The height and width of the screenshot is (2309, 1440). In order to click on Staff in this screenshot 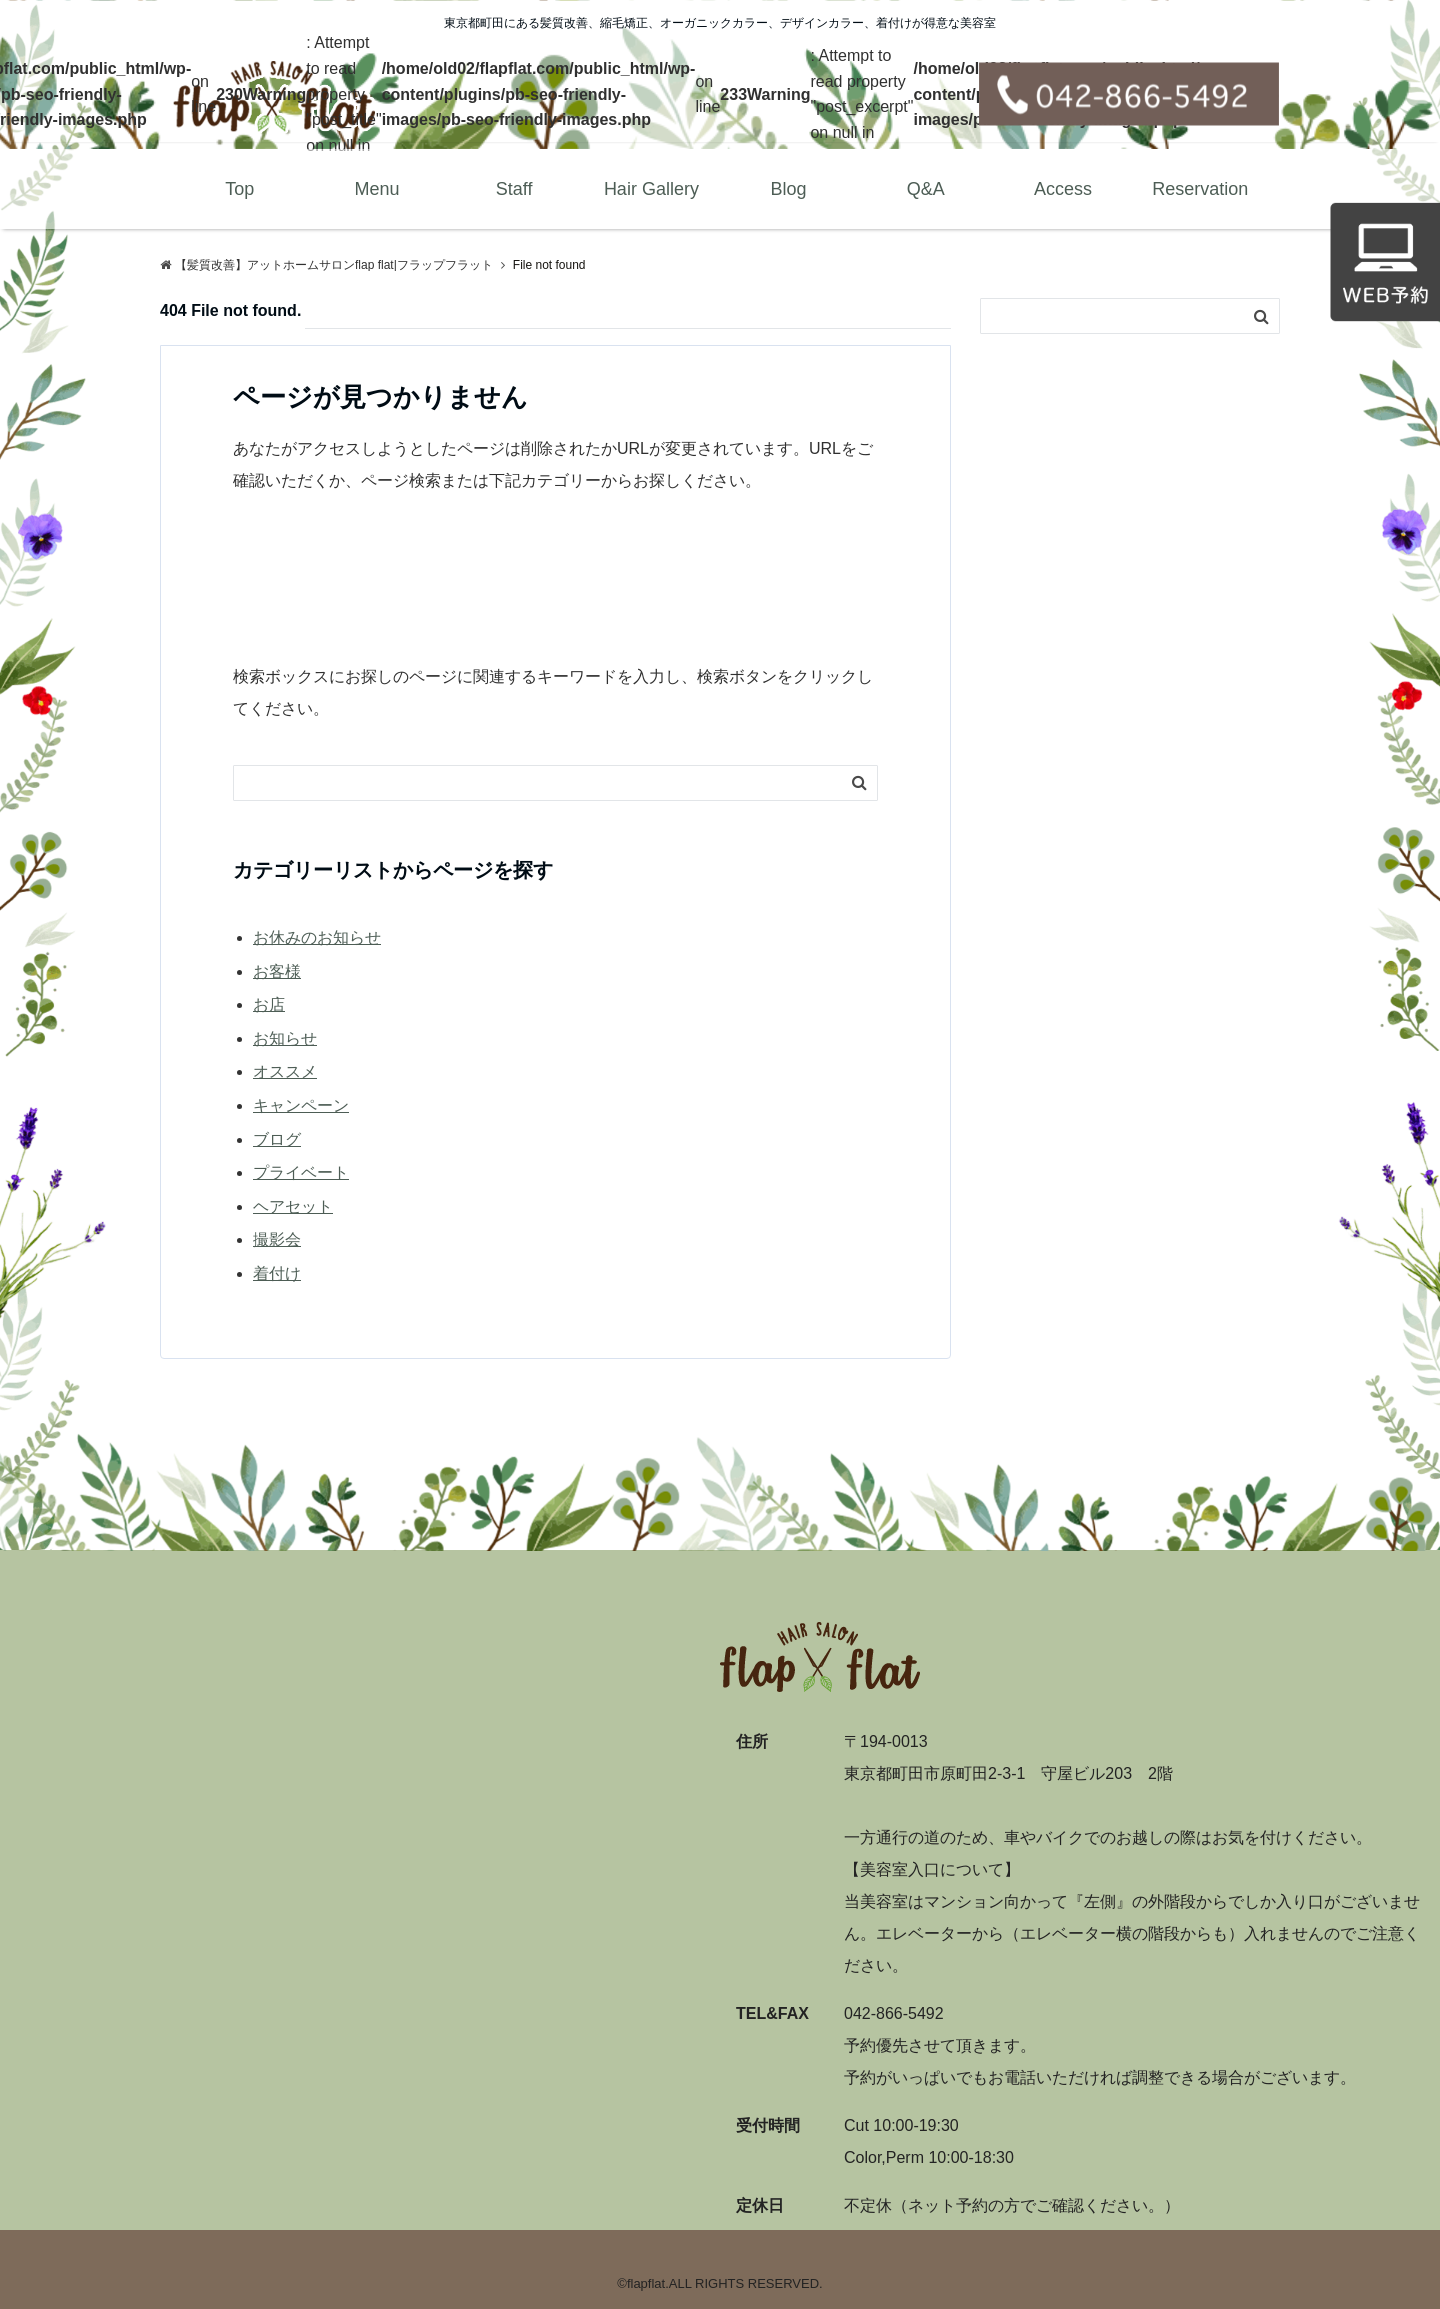, I will do `click(514, 189)`.